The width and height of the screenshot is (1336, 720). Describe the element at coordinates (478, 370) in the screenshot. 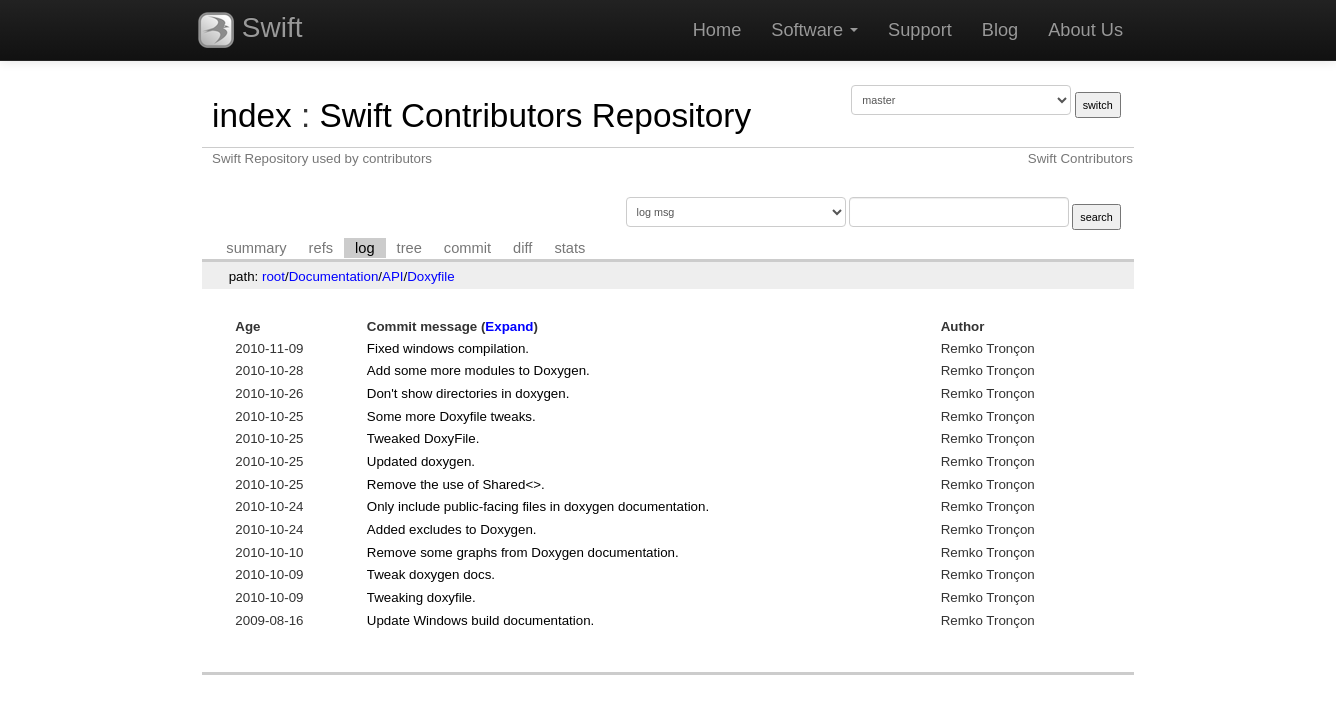

I see `Add some more modules to Doxygen.` at that location.